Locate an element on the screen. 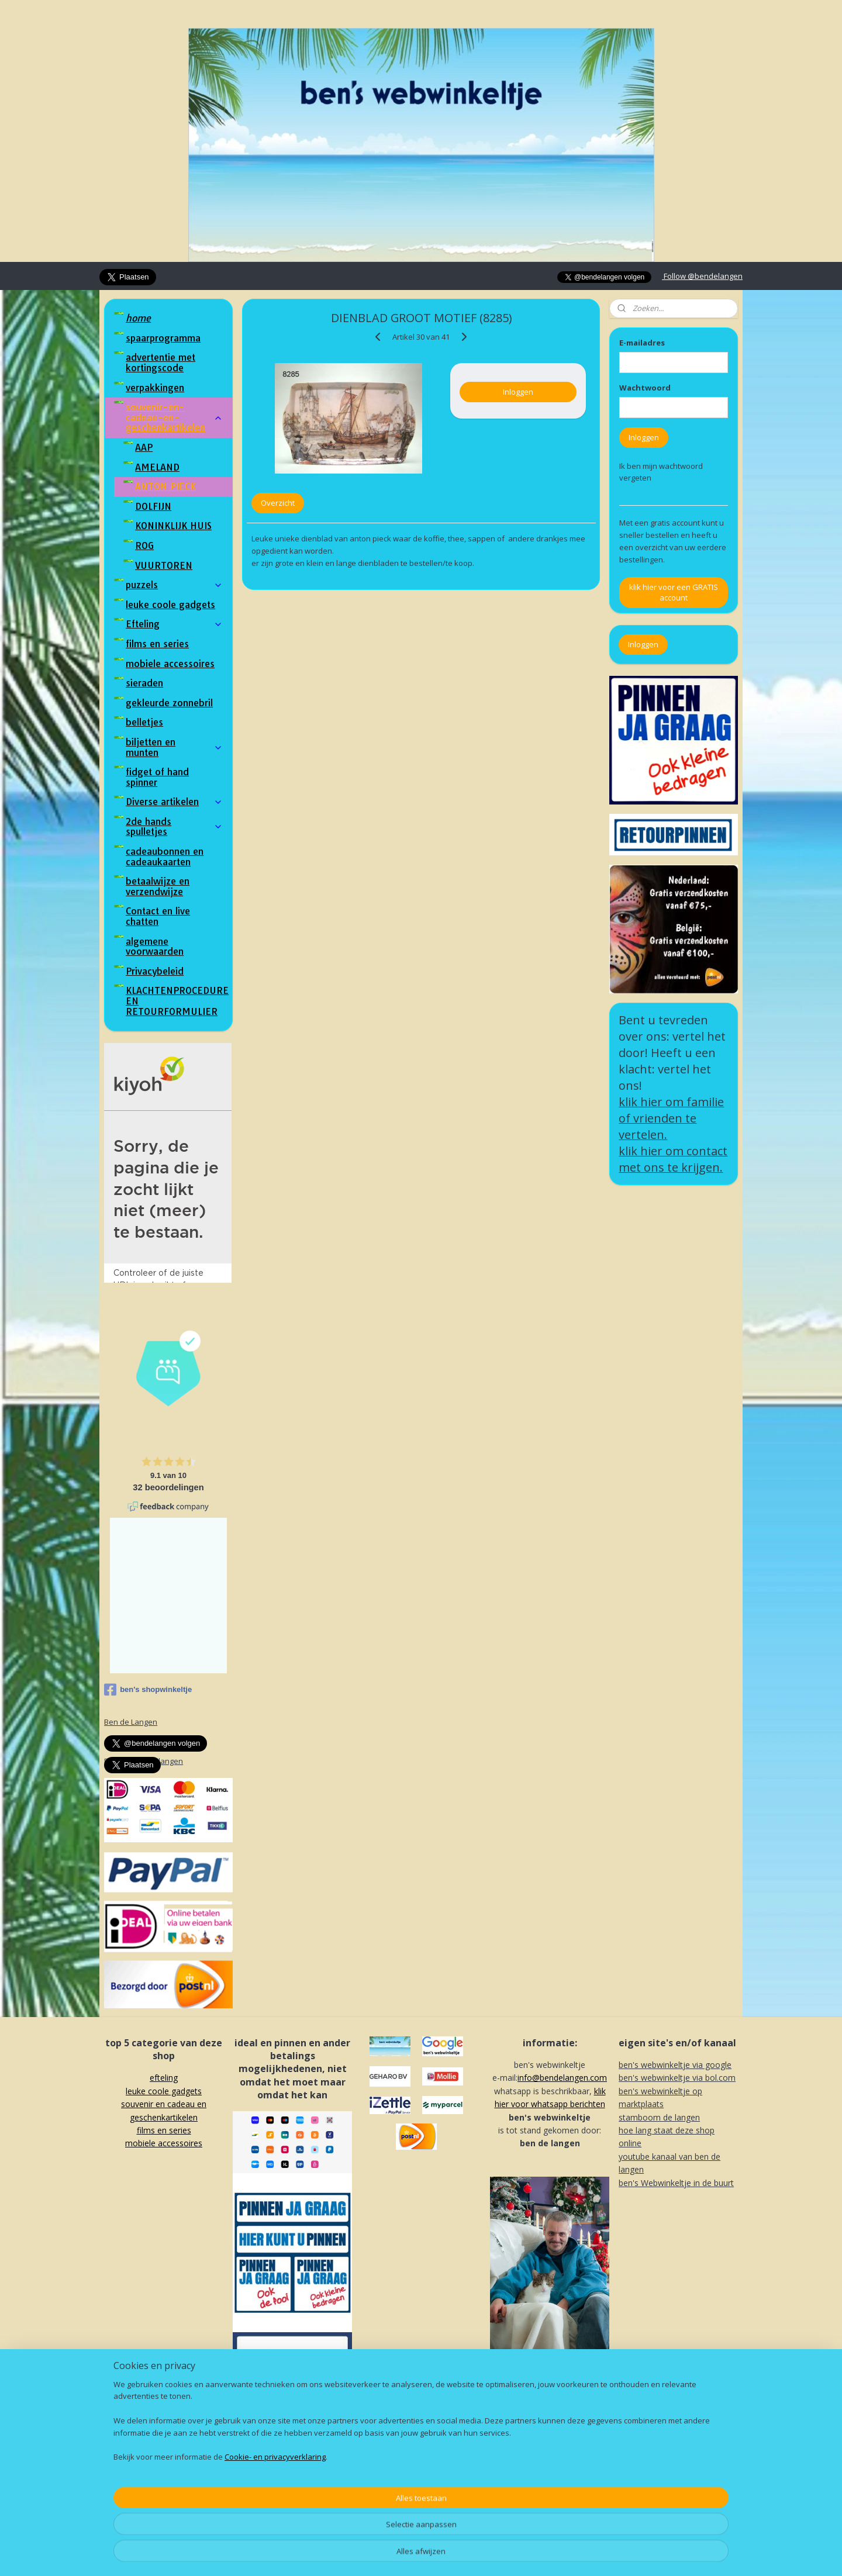 This screenshot has height=2576, width=842. rss is located at coordinates (409, 2554).